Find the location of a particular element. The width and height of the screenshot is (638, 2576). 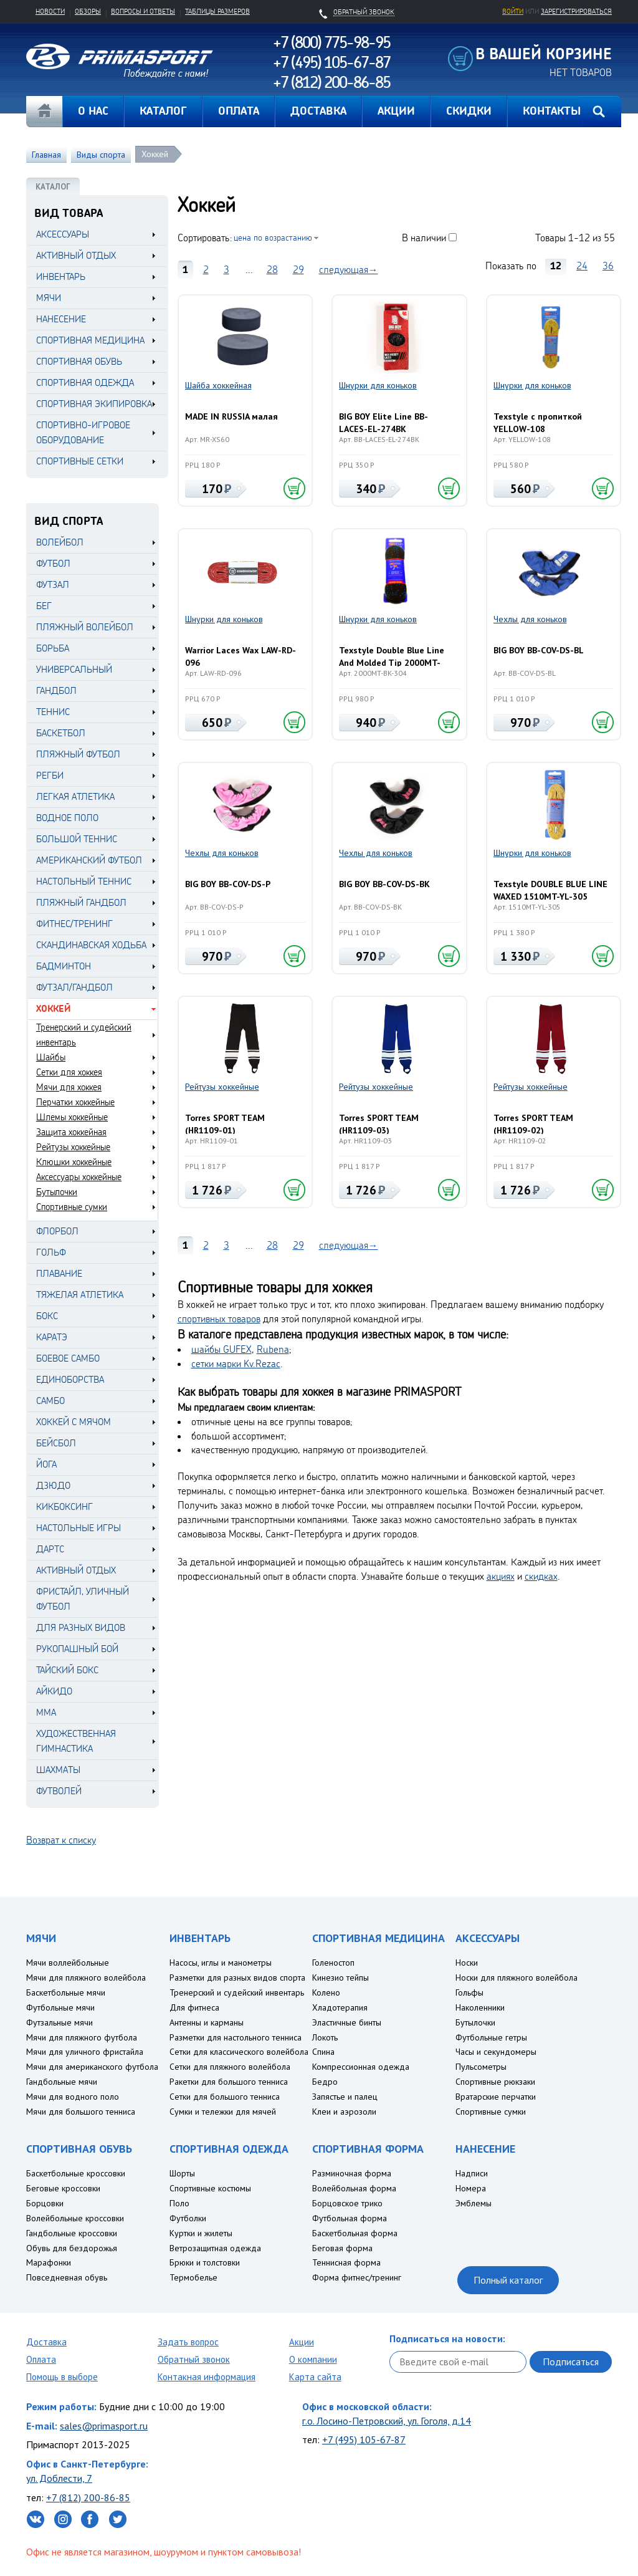

Локоть is located at coordinates (325, 2037).